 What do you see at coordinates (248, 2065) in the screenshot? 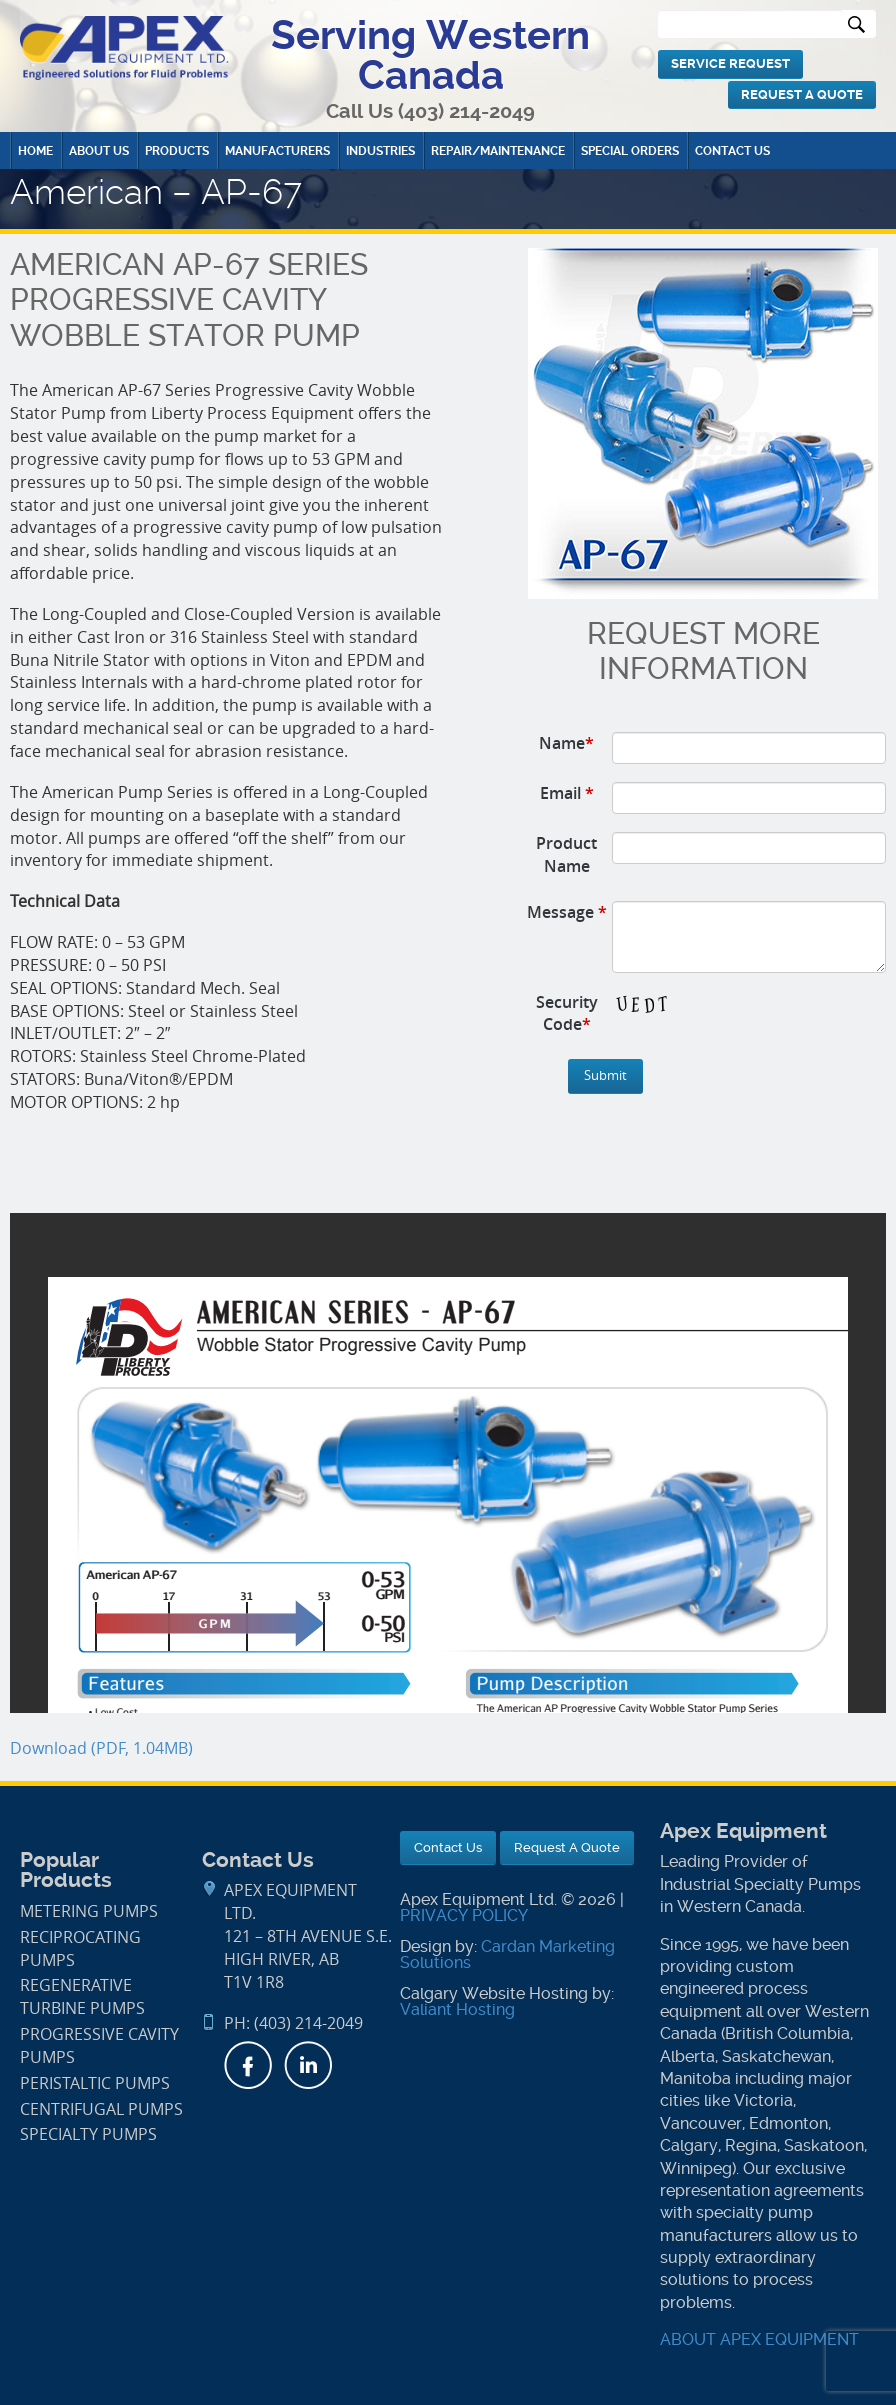
I see `Facebook` at bounding box center [248, 2065].